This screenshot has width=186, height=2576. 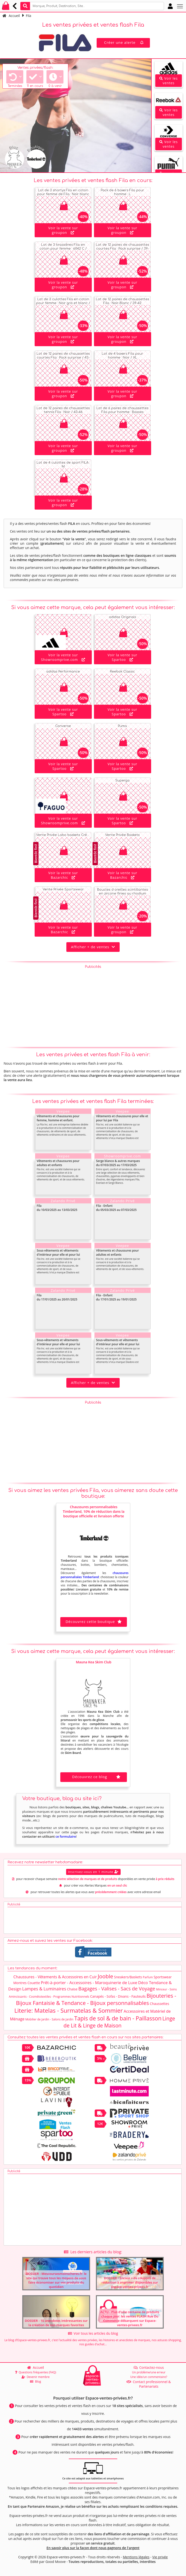 I want to click on Couette, so click(x=33, y=1982).